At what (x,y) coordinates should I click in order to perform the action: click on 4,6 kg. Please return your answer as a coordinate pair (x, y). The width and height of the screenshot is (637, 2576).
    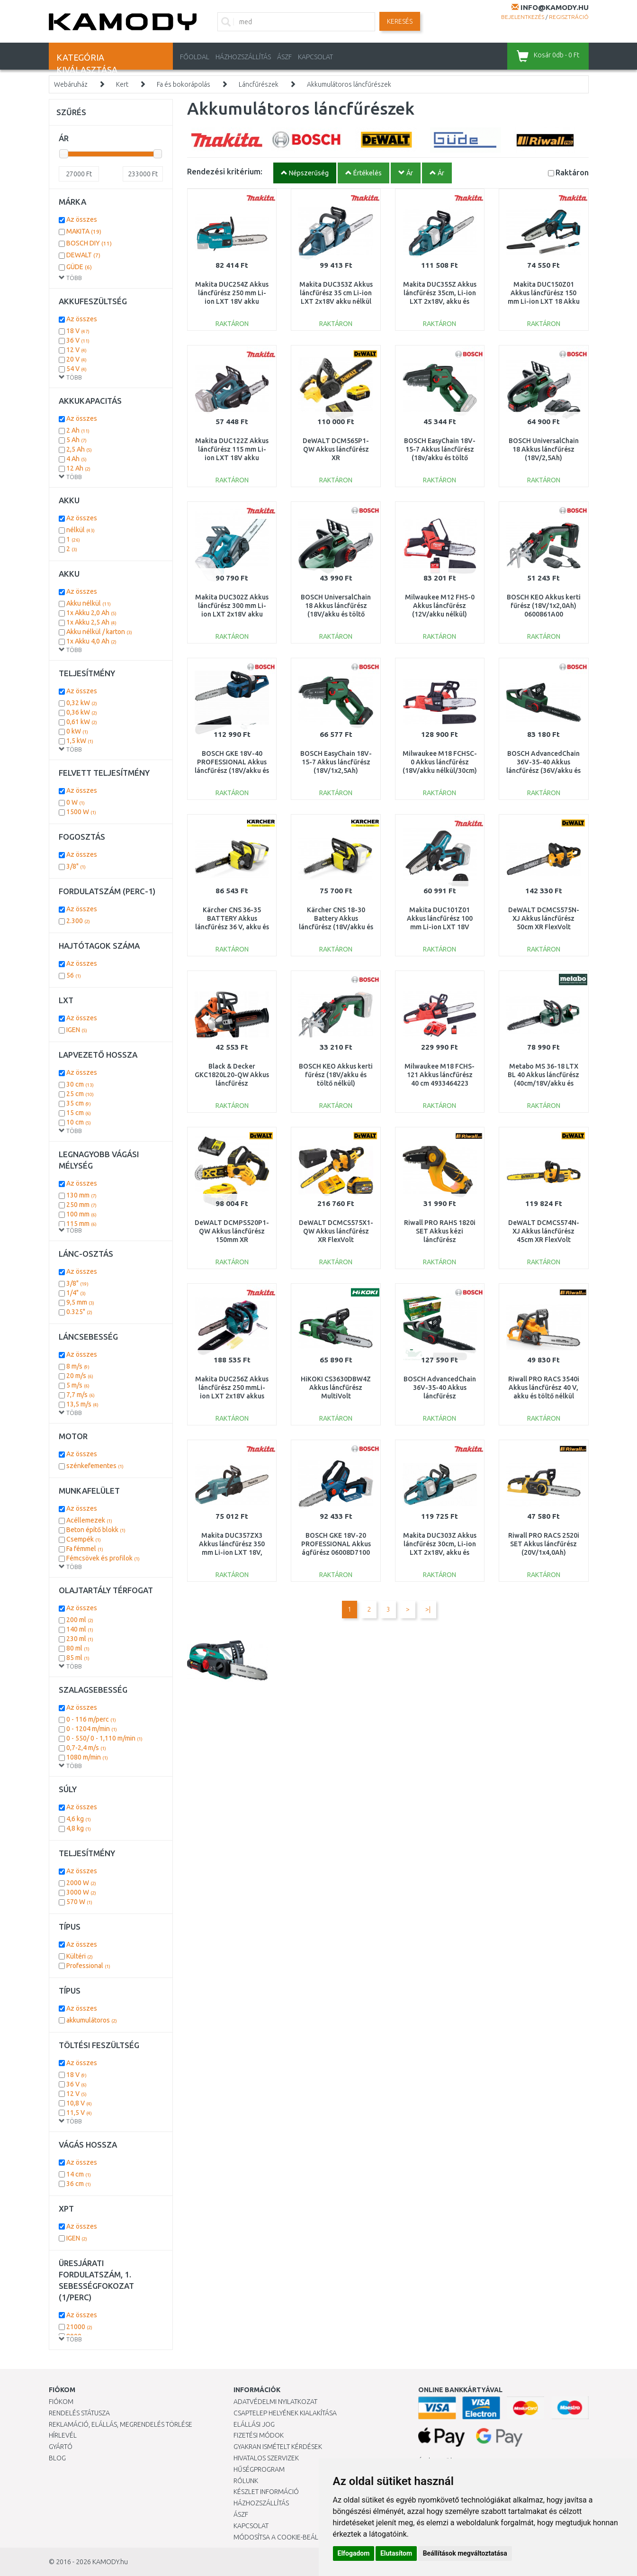
    Looking at the image, I should click on (78, 1819).